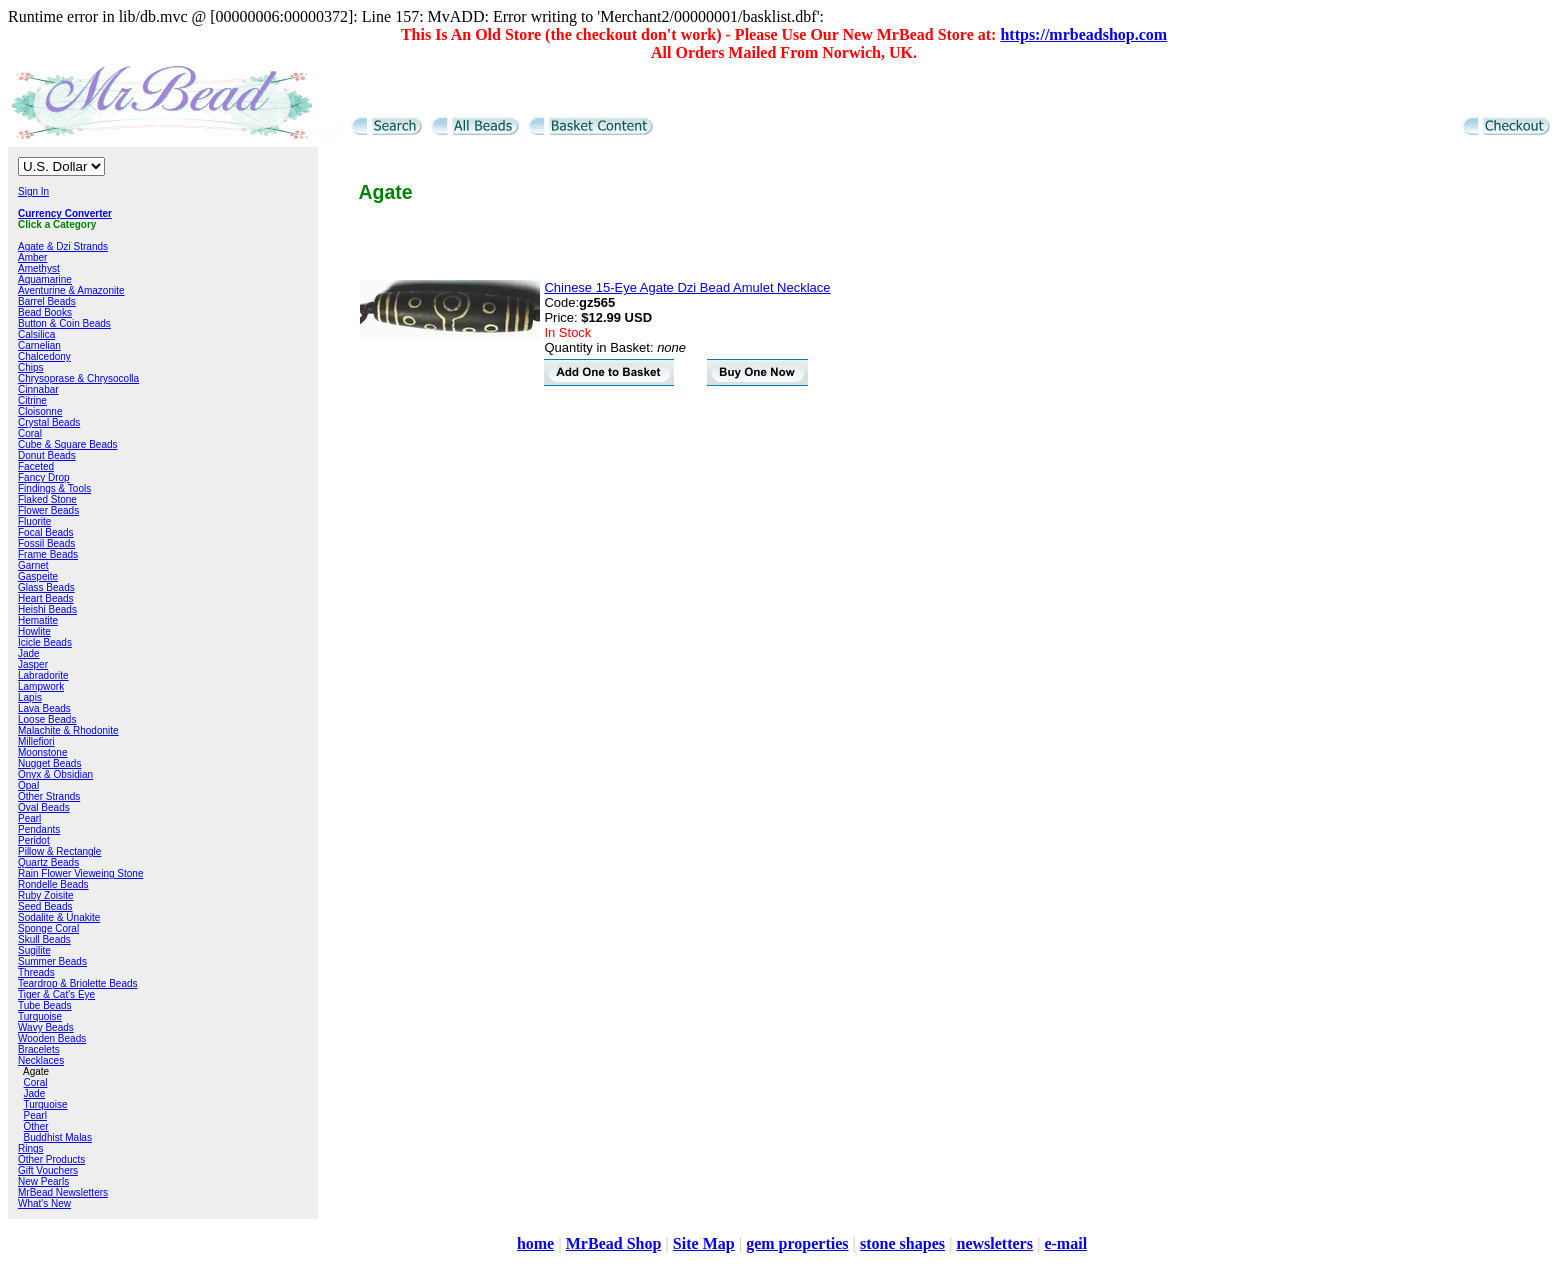  What do you see at coordinates (45, 906) in the screenshot?
I see `Seed Beads` at bounding box center [45, 906].